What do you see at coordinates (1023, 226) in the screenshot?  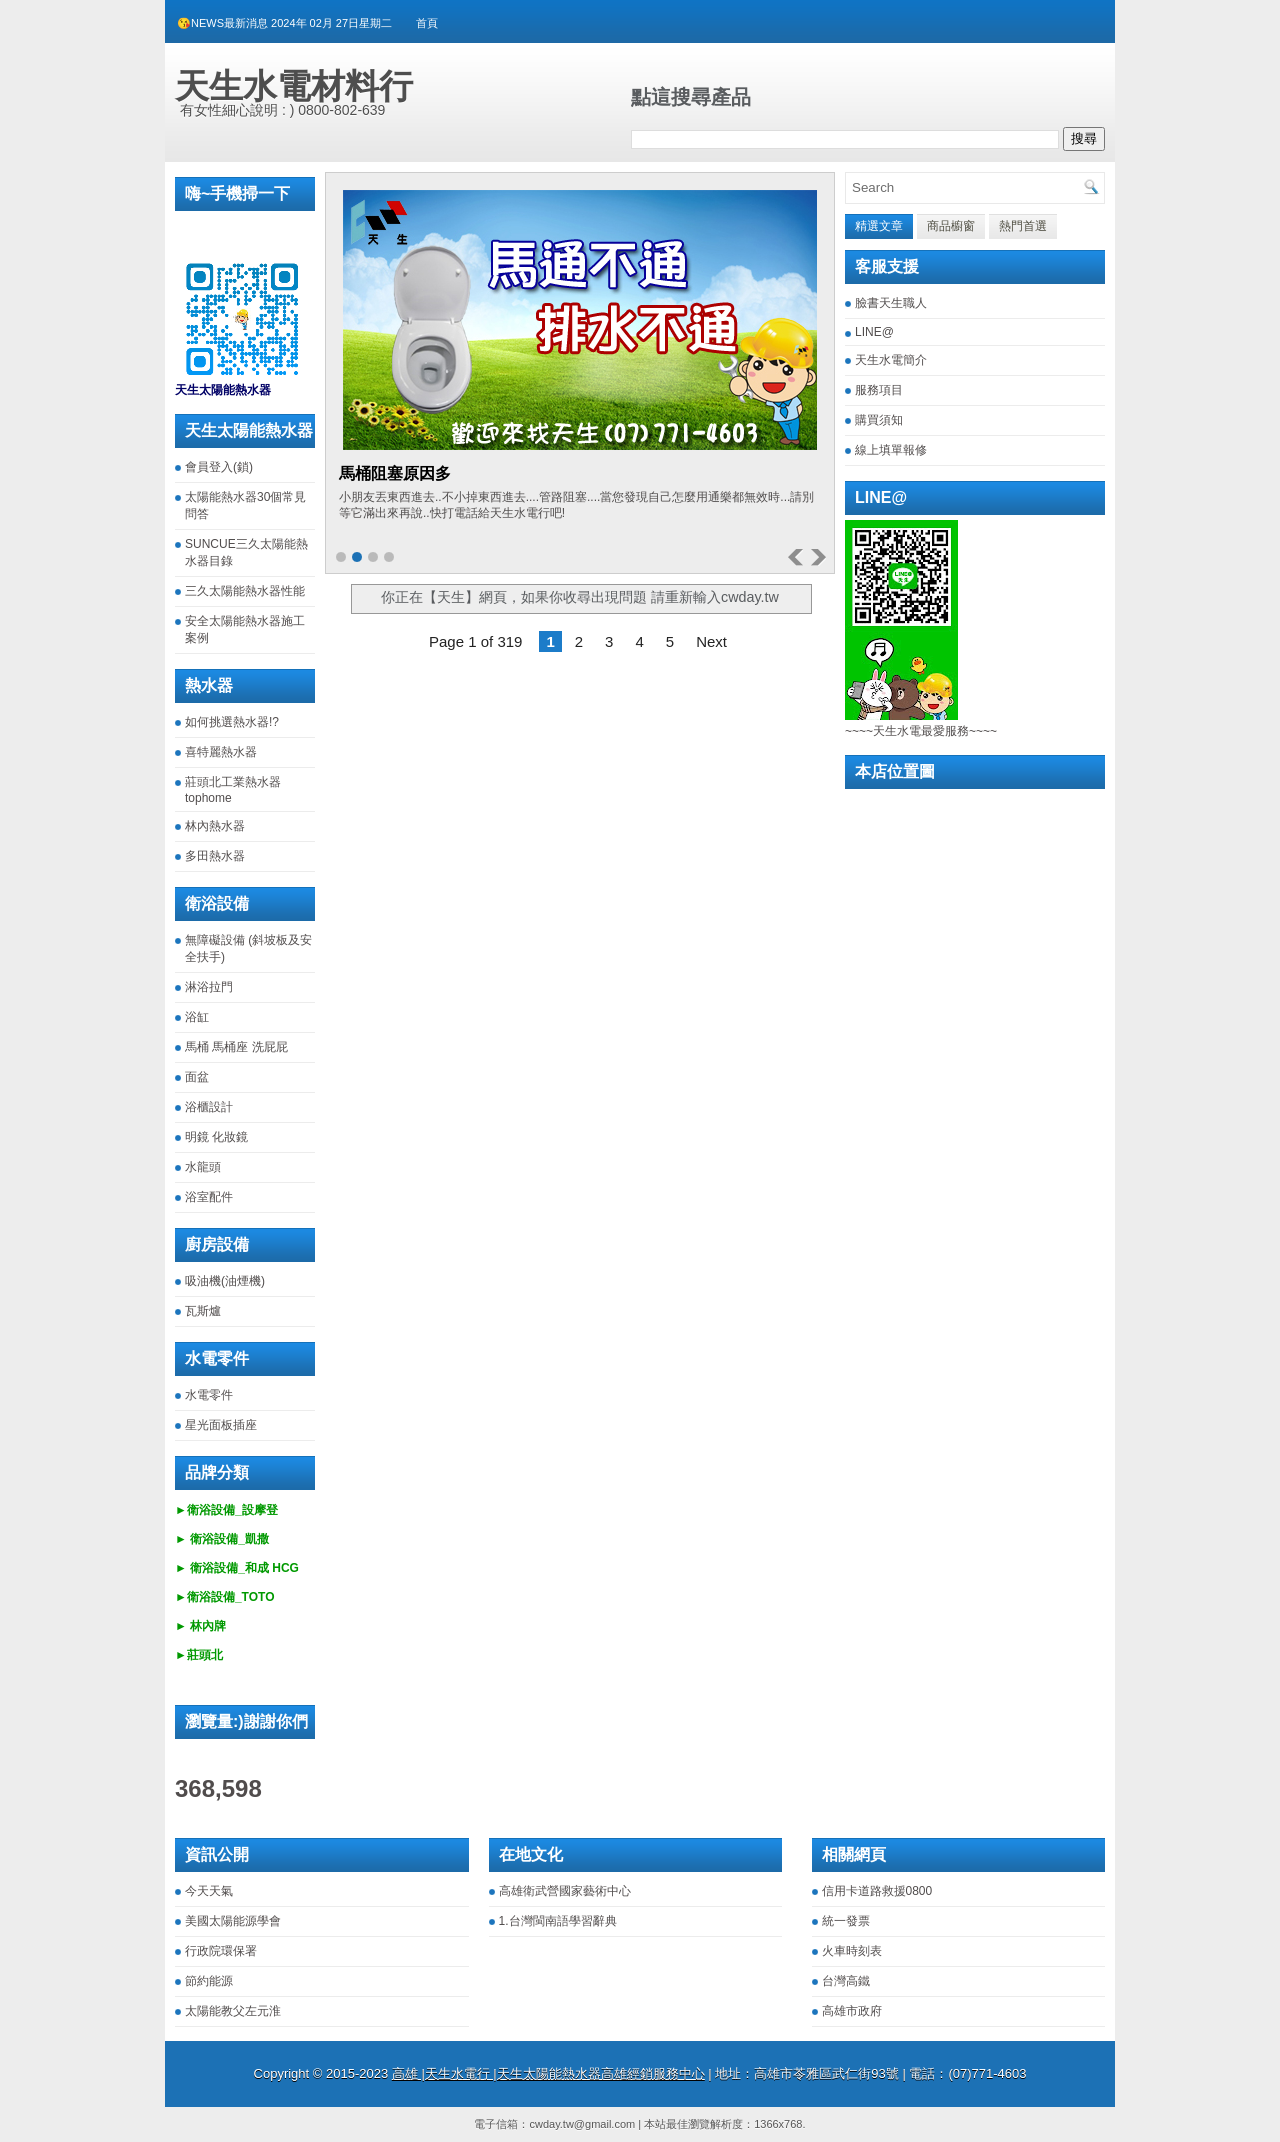 I see `熱門首選` at bounding box center [1023, 226].